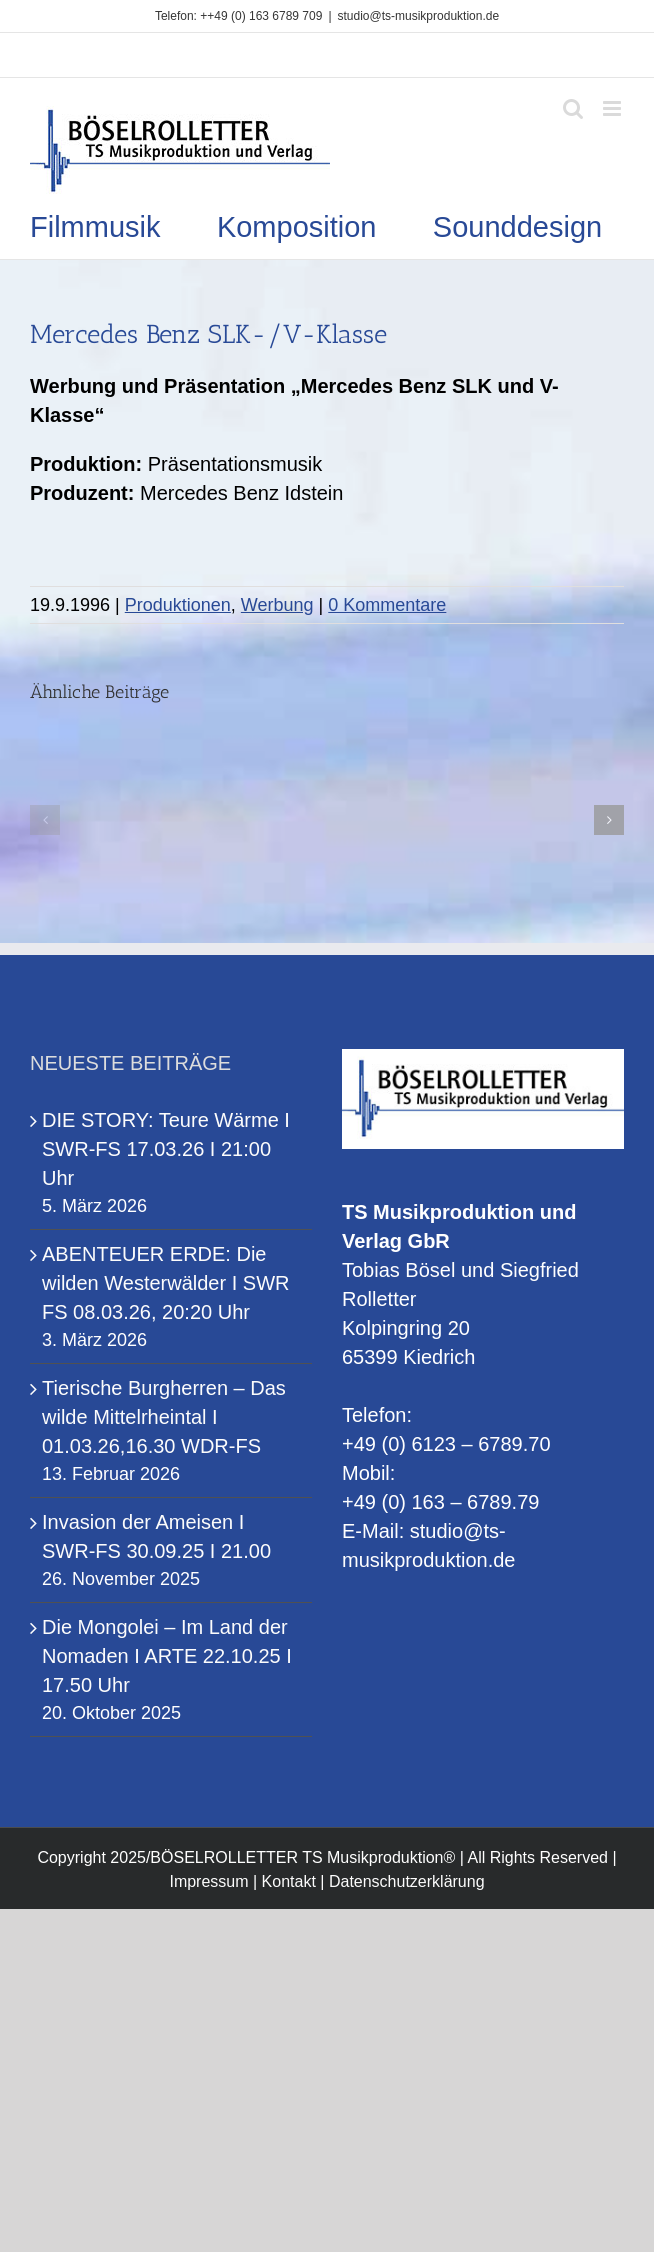 The height and width of the screenshot is (2252, 654). I want to click on [Toggle mobile menu], so click(613, 108).